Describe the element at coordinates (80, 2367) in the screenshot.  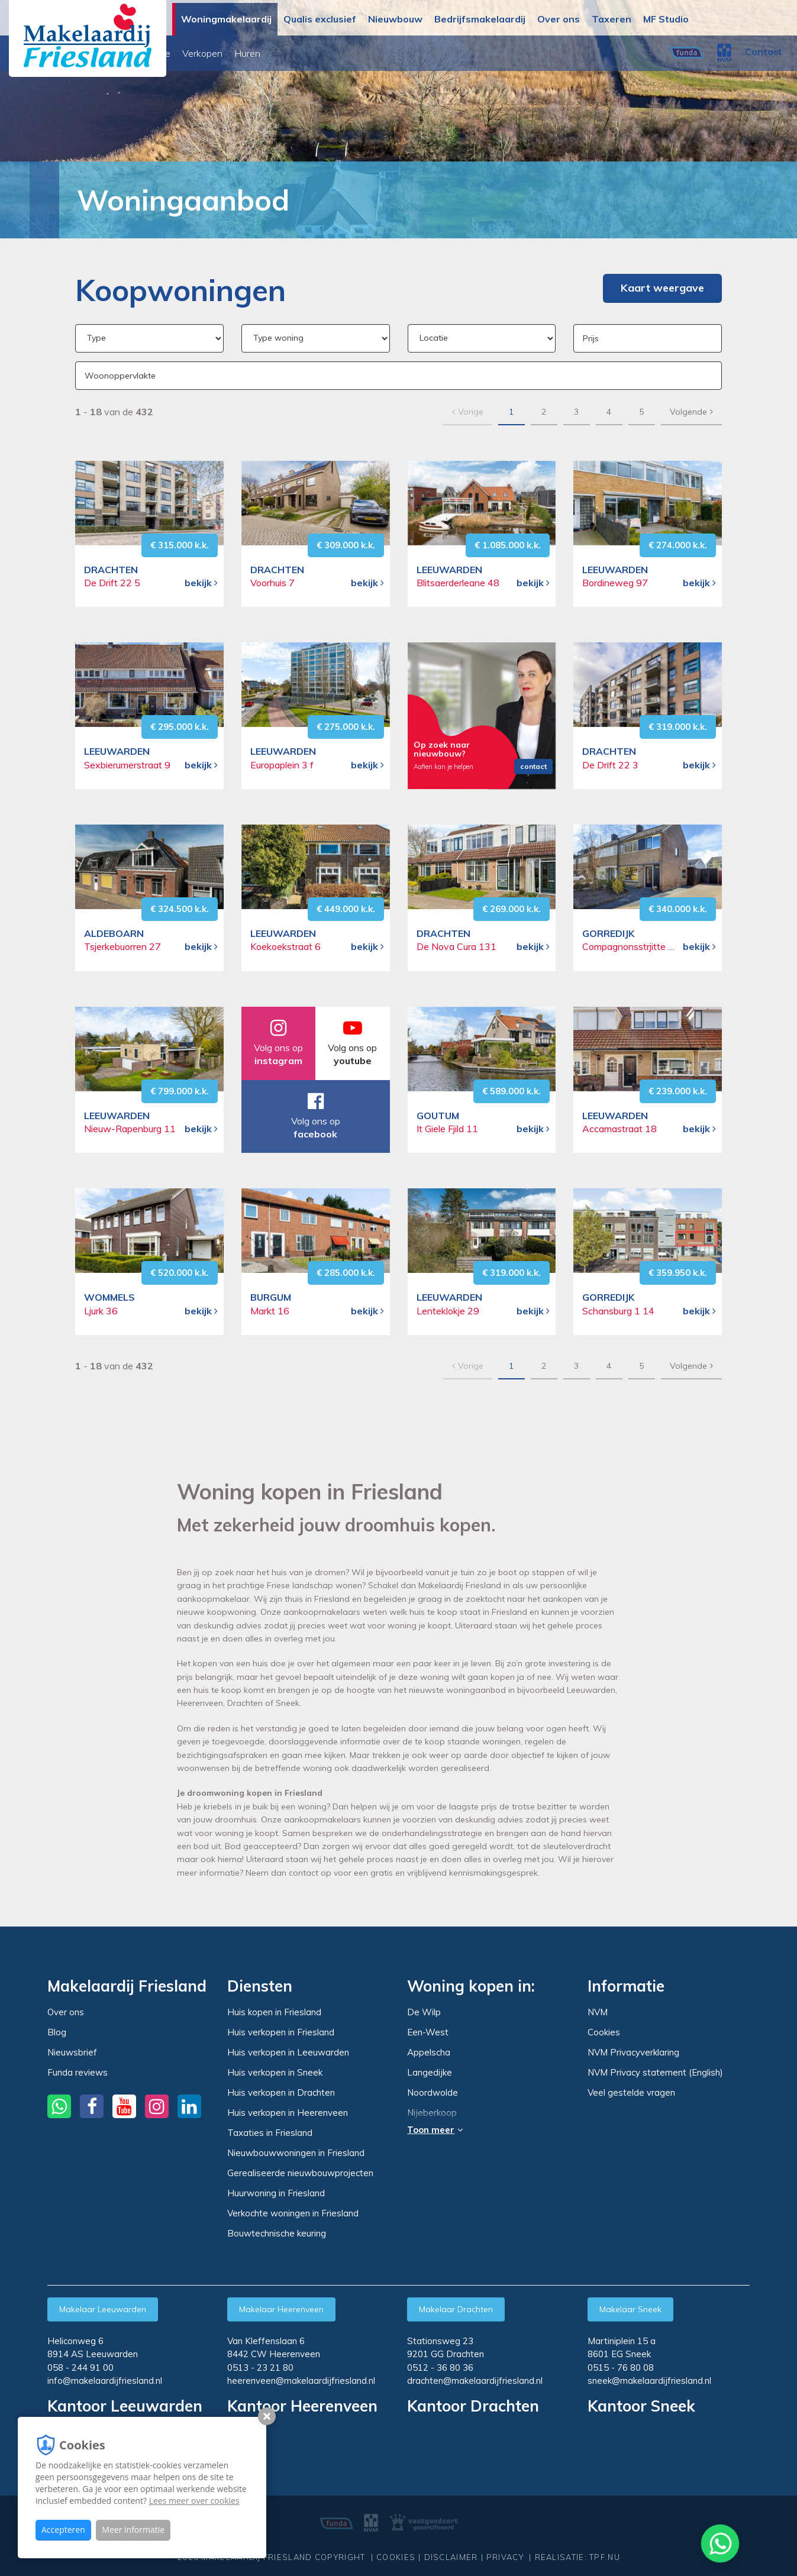
I see `058 - 244 91 00` at that location.